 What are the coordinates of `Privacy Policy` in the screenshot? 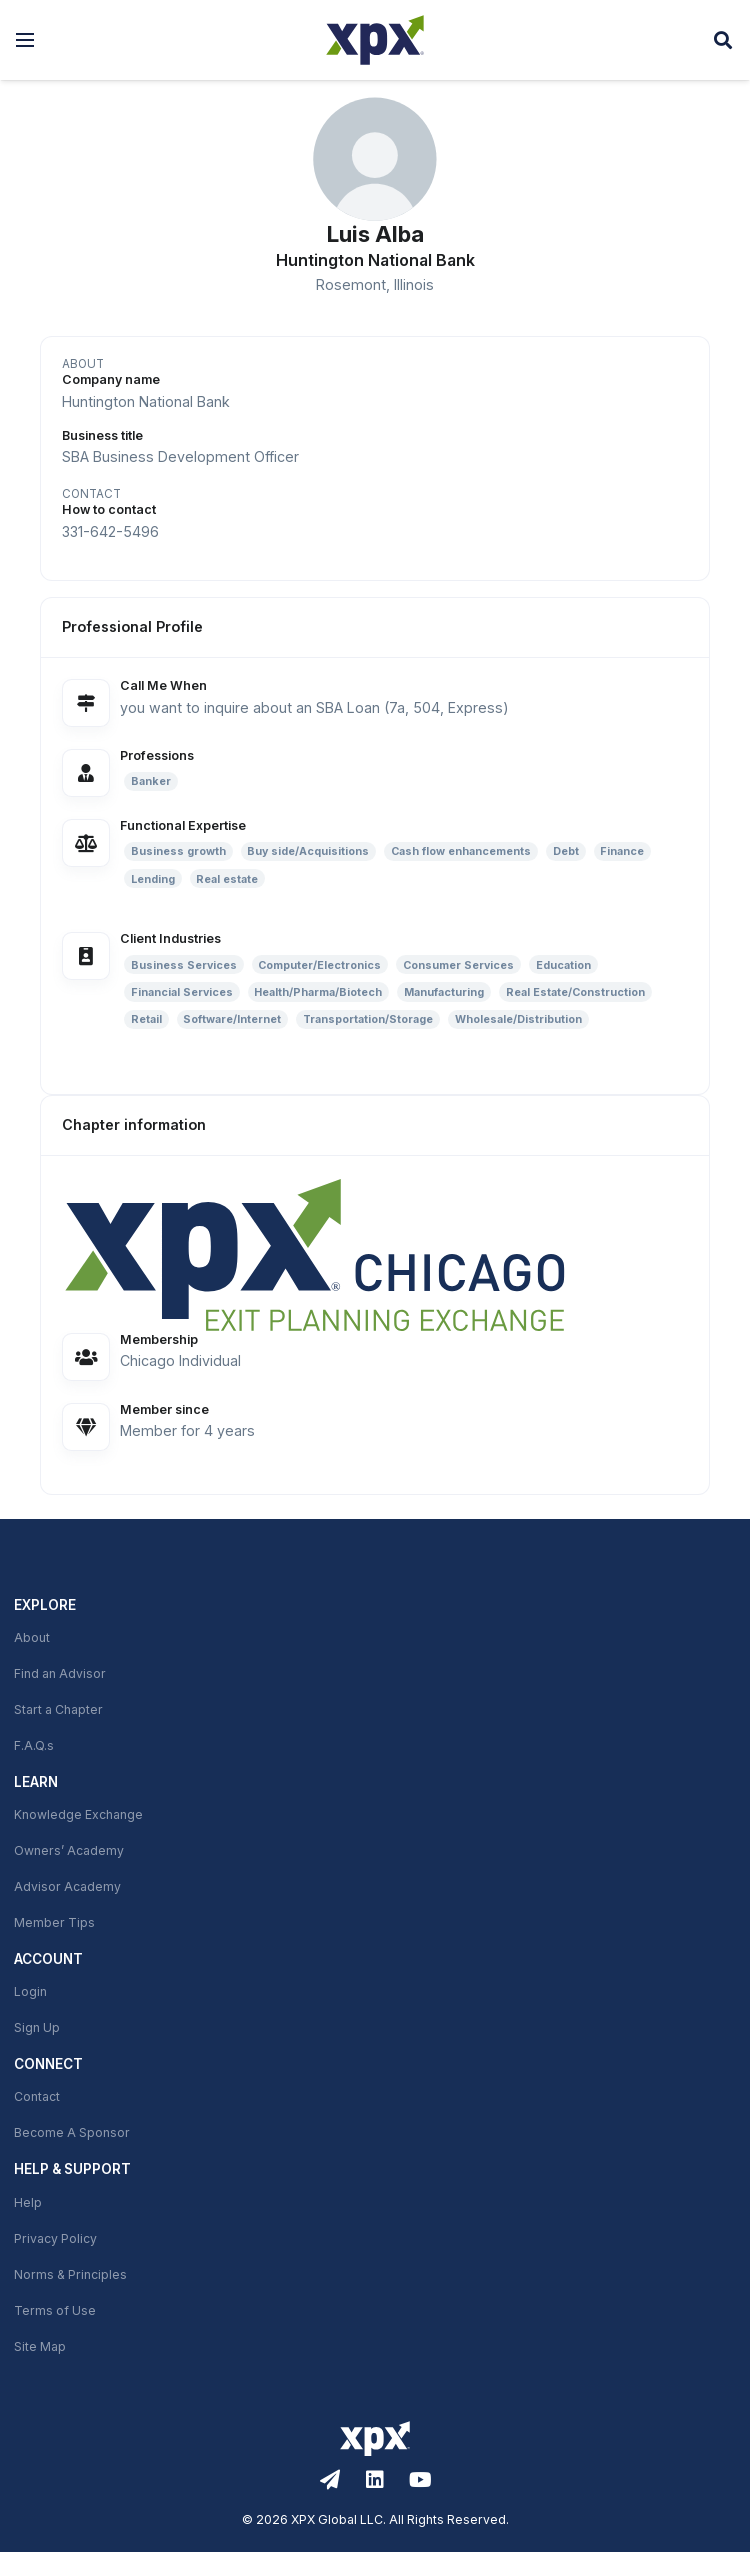 It's located at (55, 2239).